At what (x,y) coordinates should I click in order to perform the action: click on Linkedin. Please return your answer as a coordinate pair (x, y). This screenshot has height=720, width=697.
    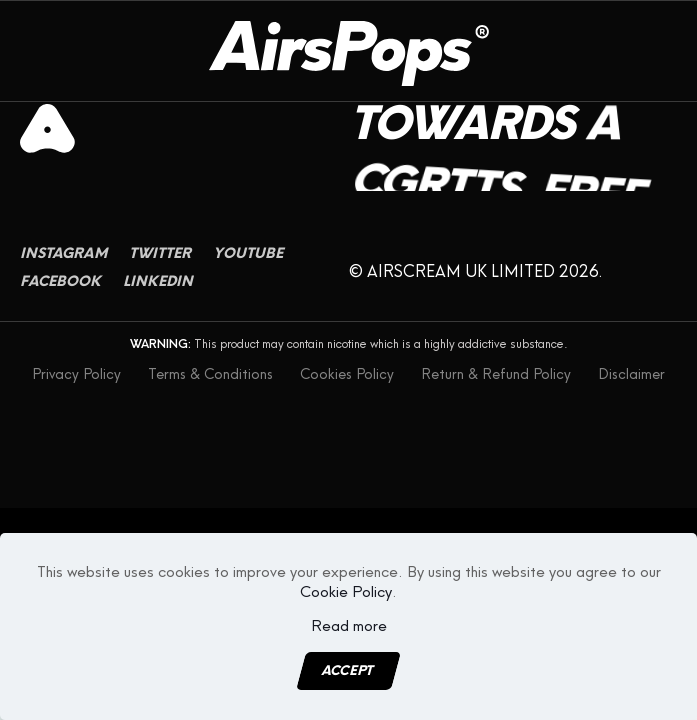
    Looking at the image, I should click on (158, 299).